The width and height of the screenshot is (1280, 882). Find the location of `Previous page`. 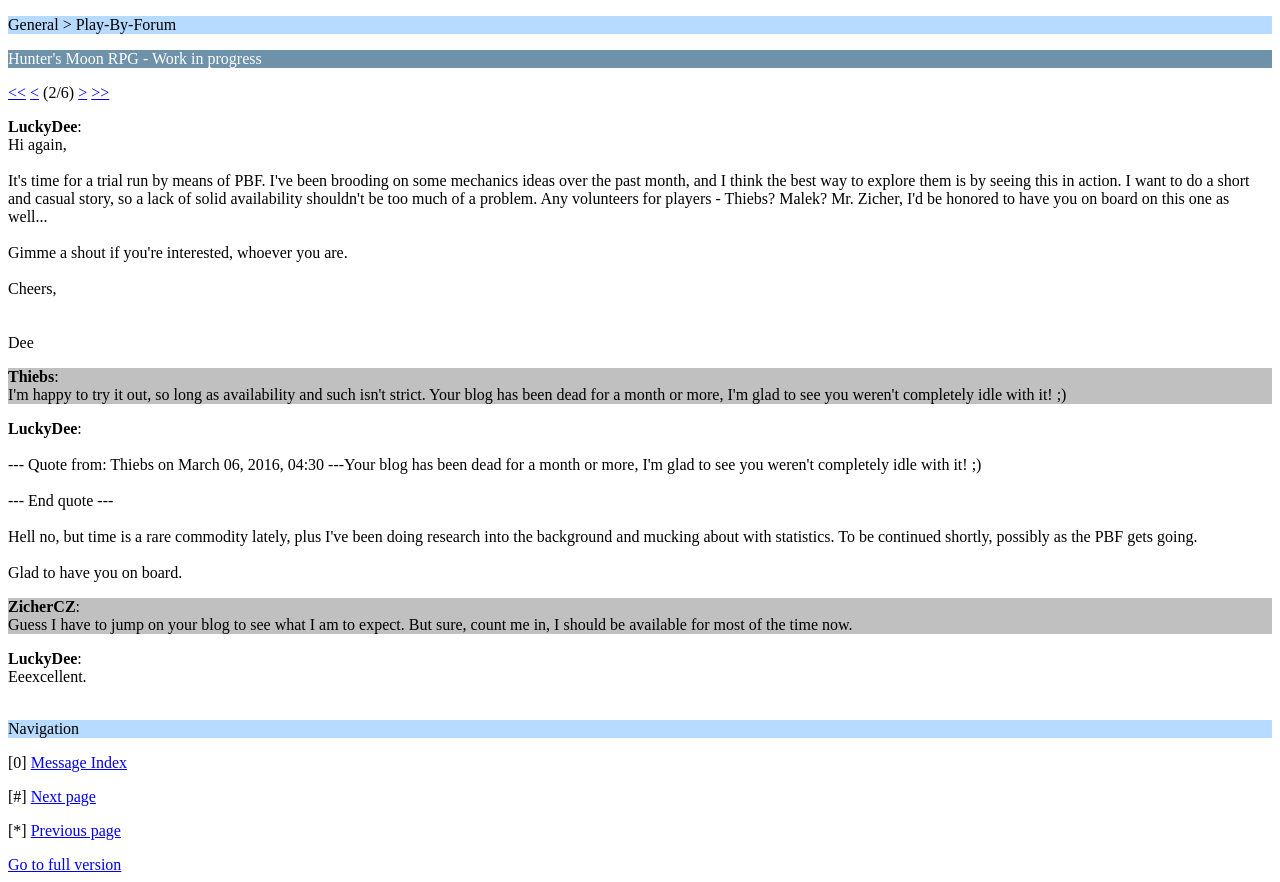

Previous page is located at coordinates (76, 830).